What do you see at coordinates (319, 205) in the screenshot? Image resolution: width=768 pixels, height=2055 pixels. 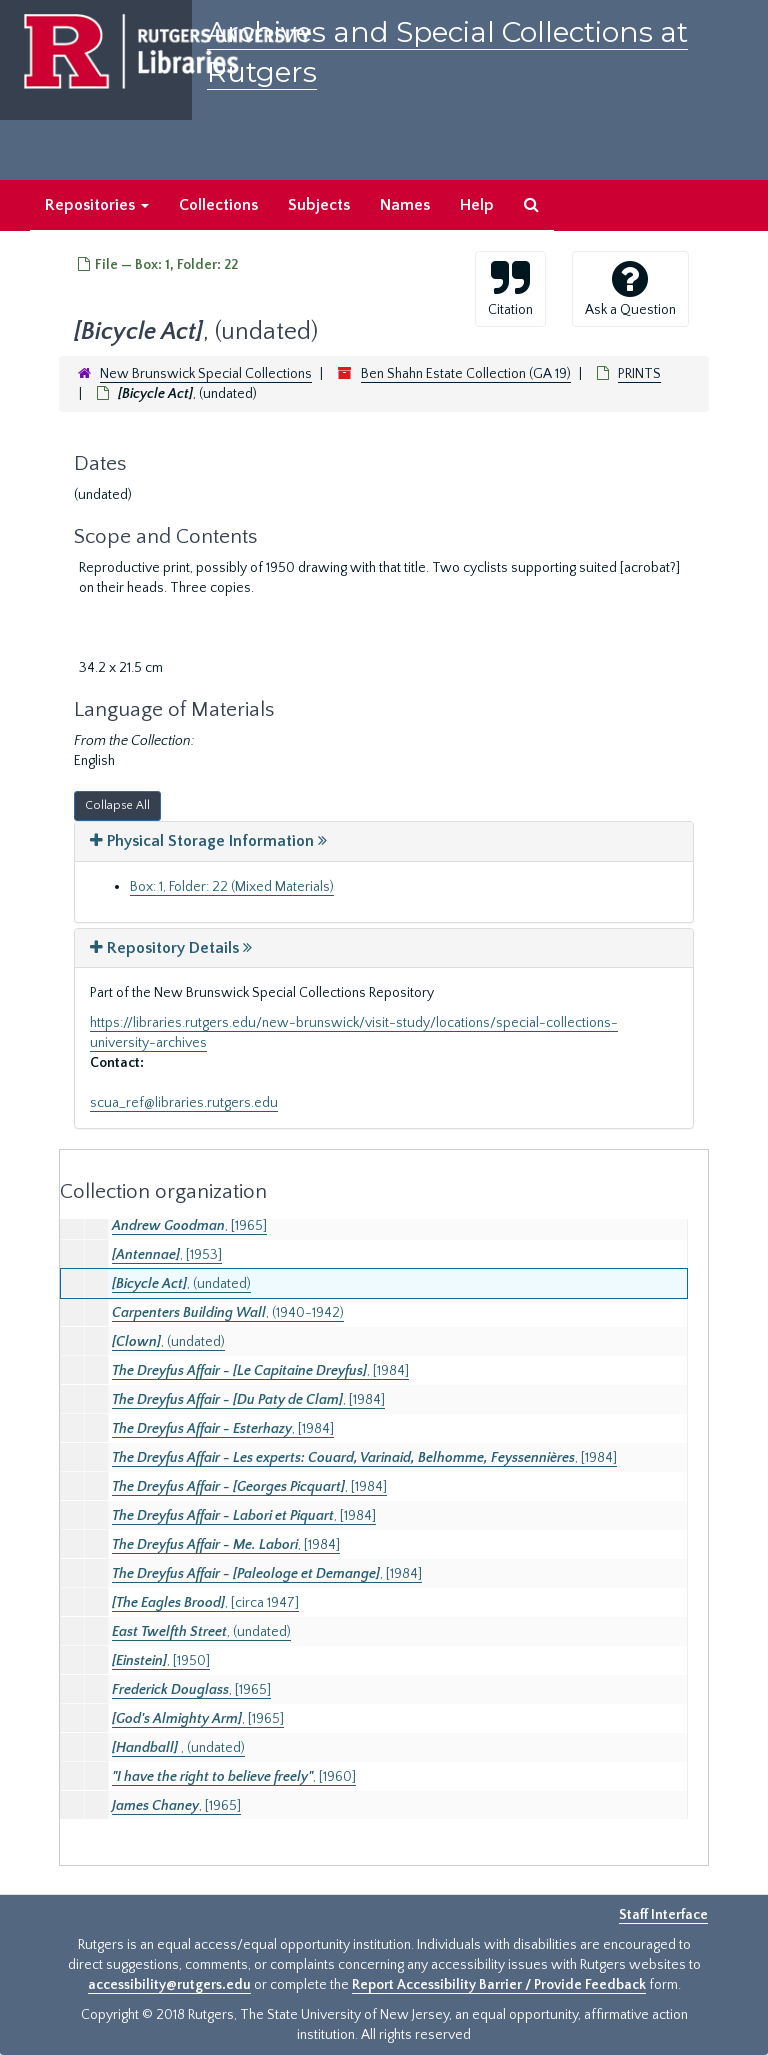 I see `Subjects` at bounding box center [319, 205].